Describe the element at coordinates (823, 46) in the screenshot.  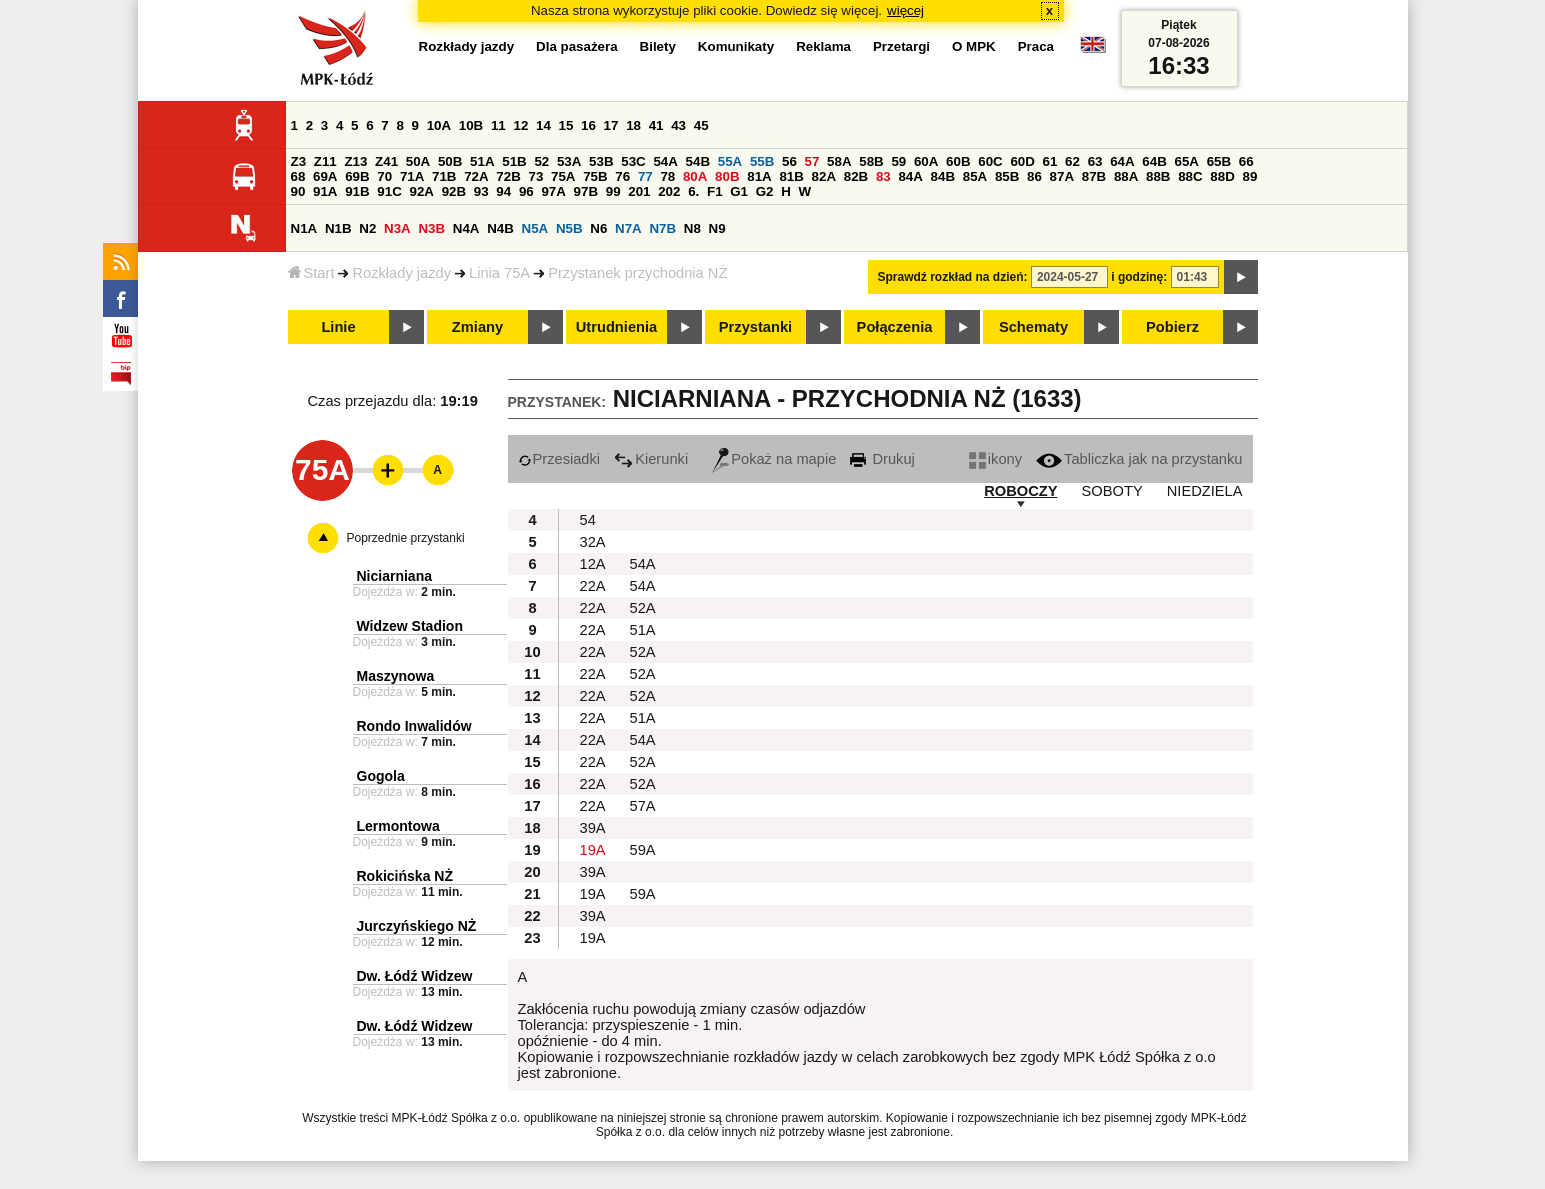
I see `Reklama` at that location.